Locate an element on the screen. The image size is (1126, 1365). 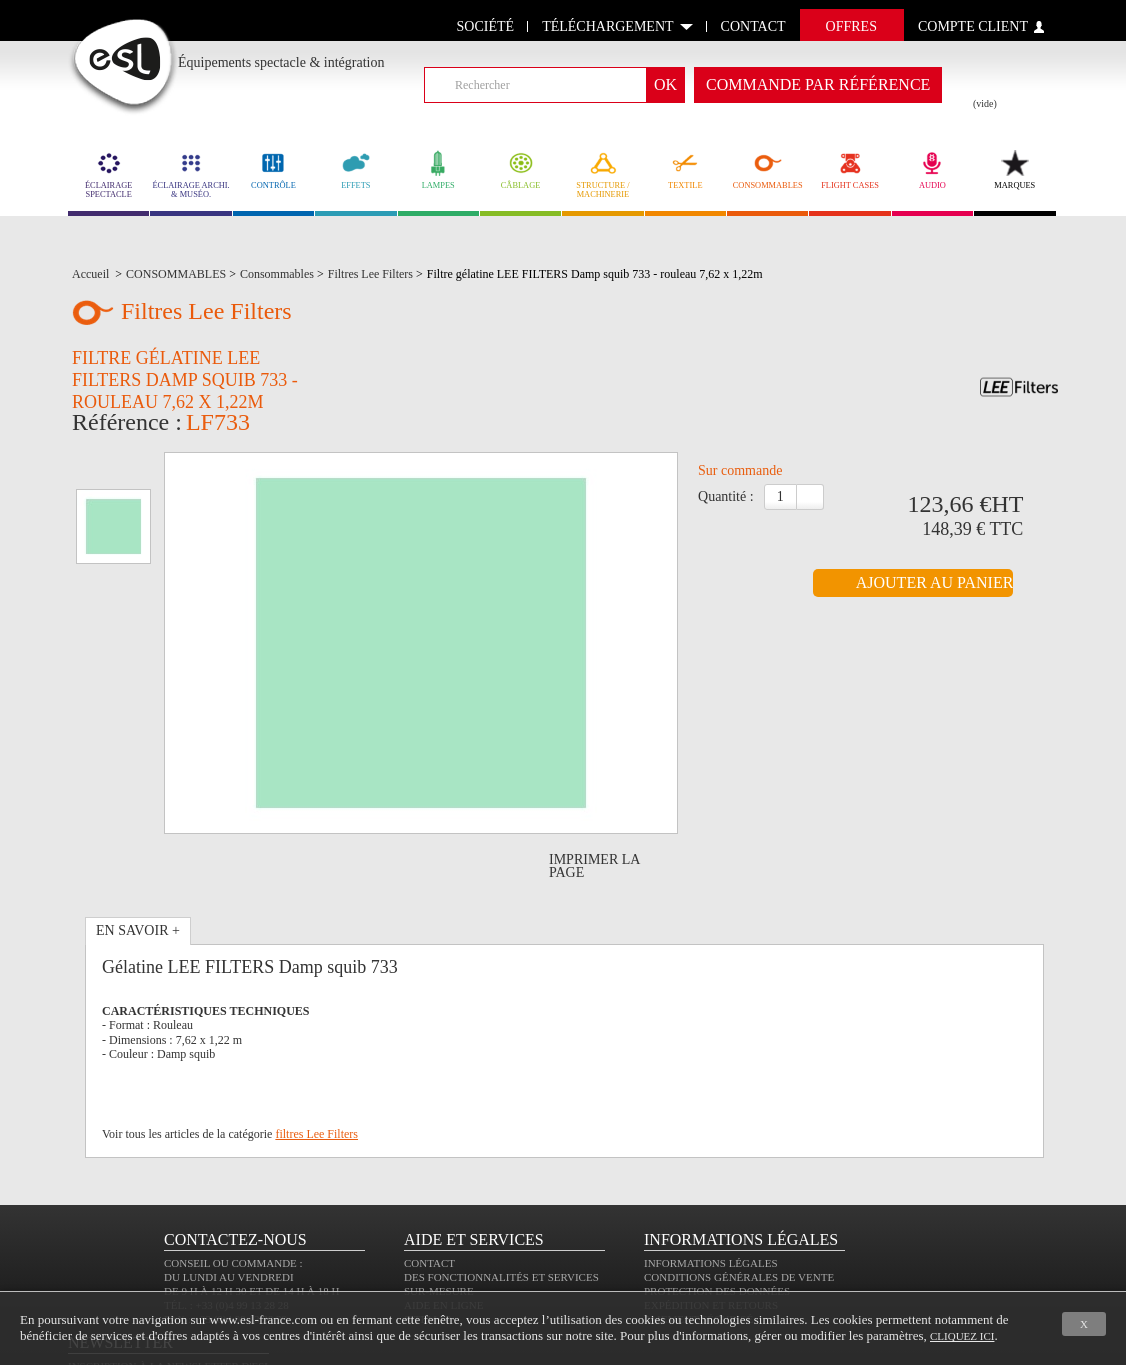
Protection des données is located at coordinates (717, 1221).